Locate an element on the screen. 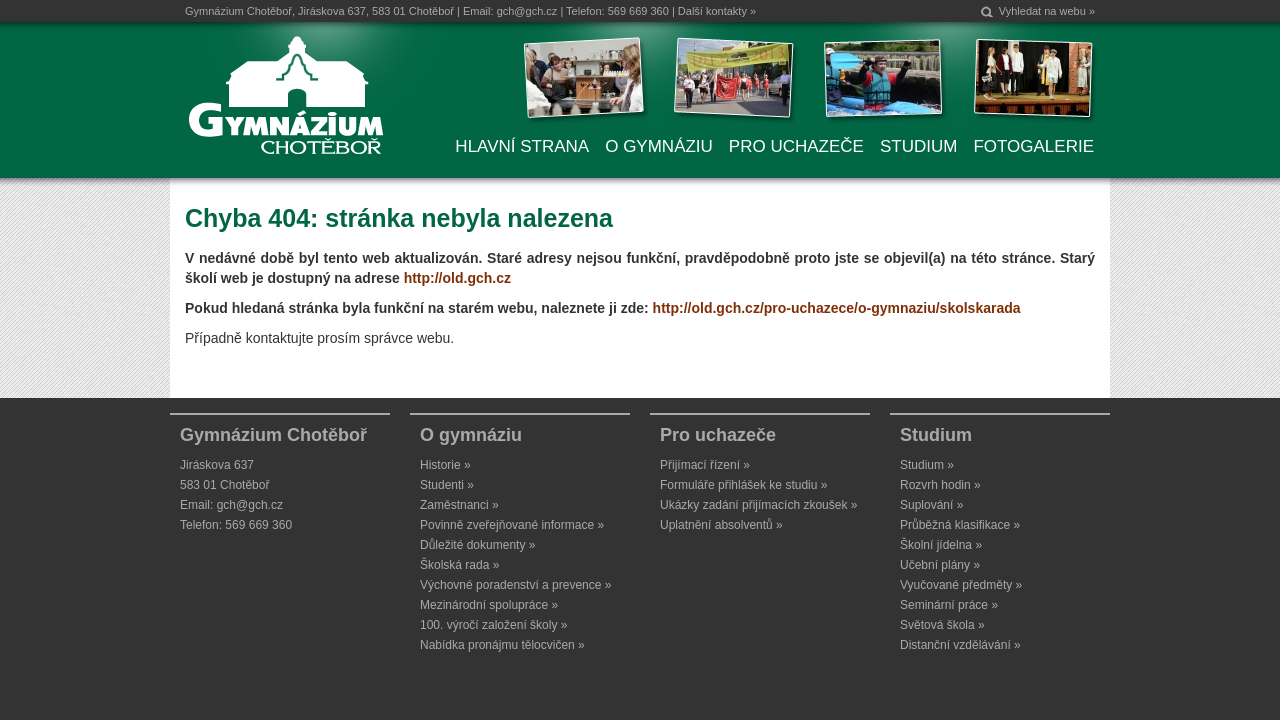 The height and width of the screenshot is (720, 1280). Vyučované předměty » is located at coordinates (961, 585).